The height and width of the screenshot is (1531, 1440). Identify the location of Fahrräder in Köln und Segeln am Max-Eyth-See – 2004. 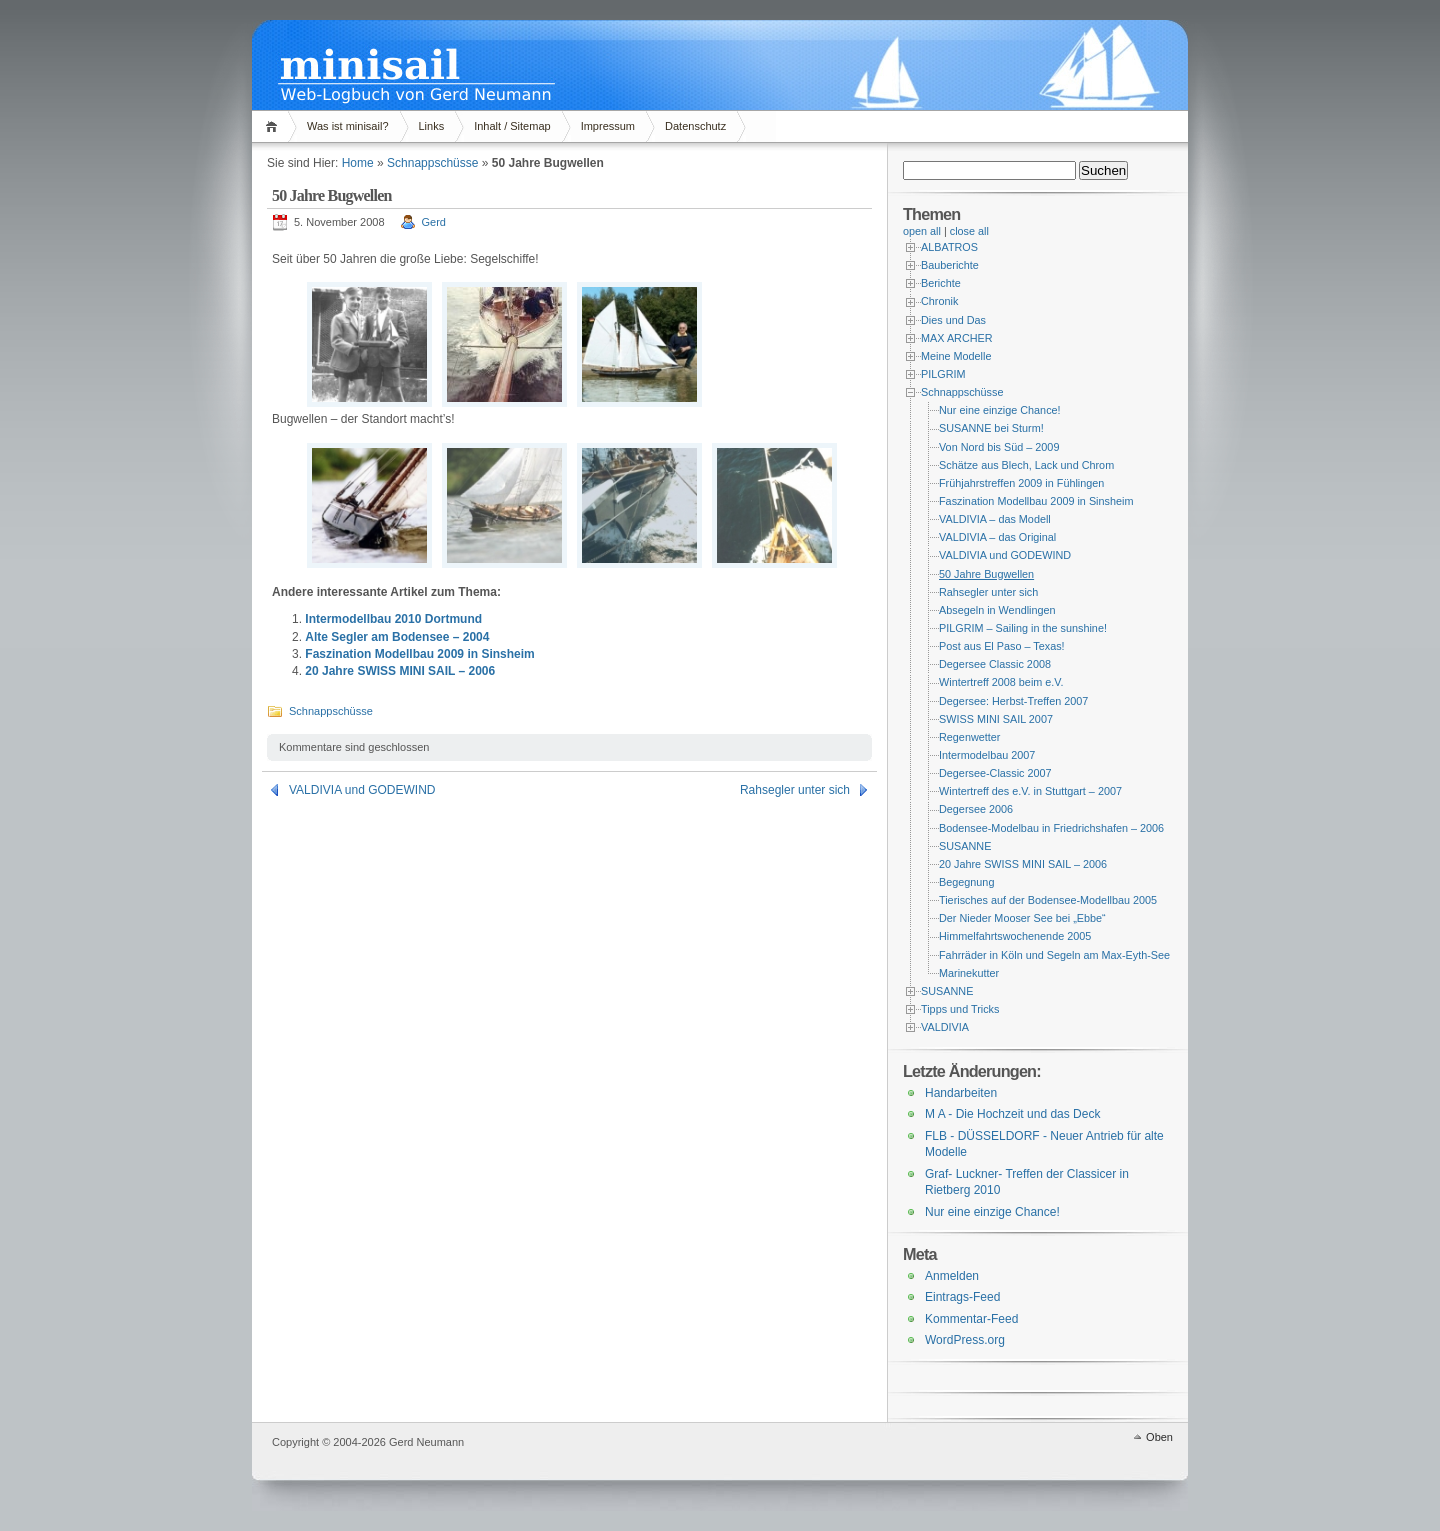
(1072, 955).